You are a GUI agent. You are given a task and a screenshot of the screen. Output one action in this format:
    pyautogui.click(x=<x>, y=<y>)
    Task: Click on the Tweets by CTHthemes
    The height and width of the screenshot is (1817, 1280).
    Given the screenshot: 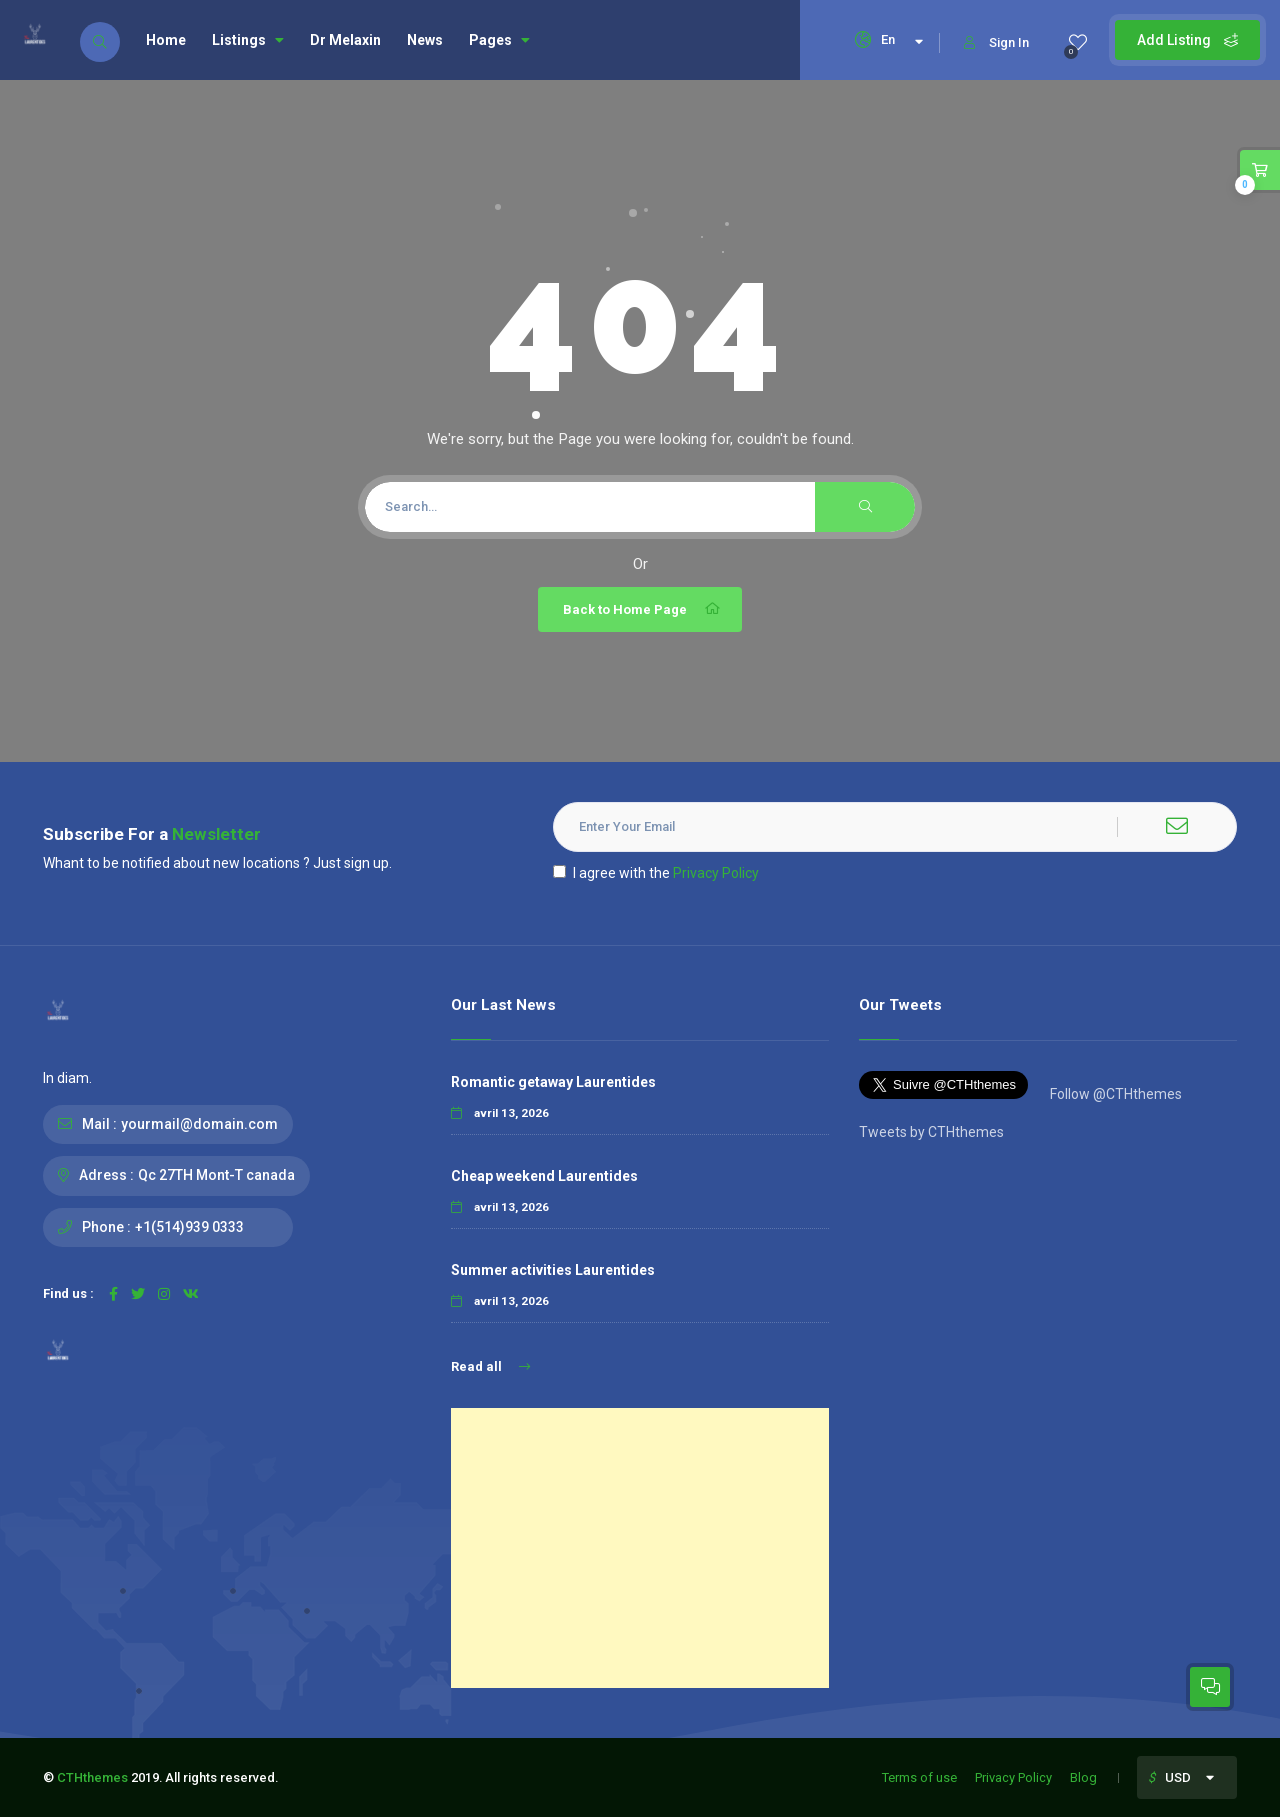 What is the action you would take?
    pyautogui.click(x=931, y=1132)
    